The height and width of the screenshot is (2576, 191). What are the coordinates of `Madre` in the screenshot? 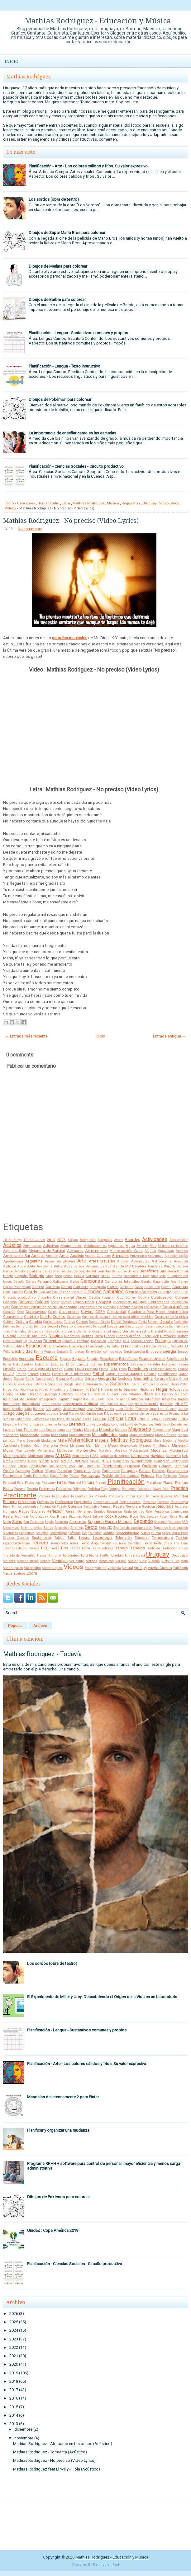 It's located at (78, 1429).